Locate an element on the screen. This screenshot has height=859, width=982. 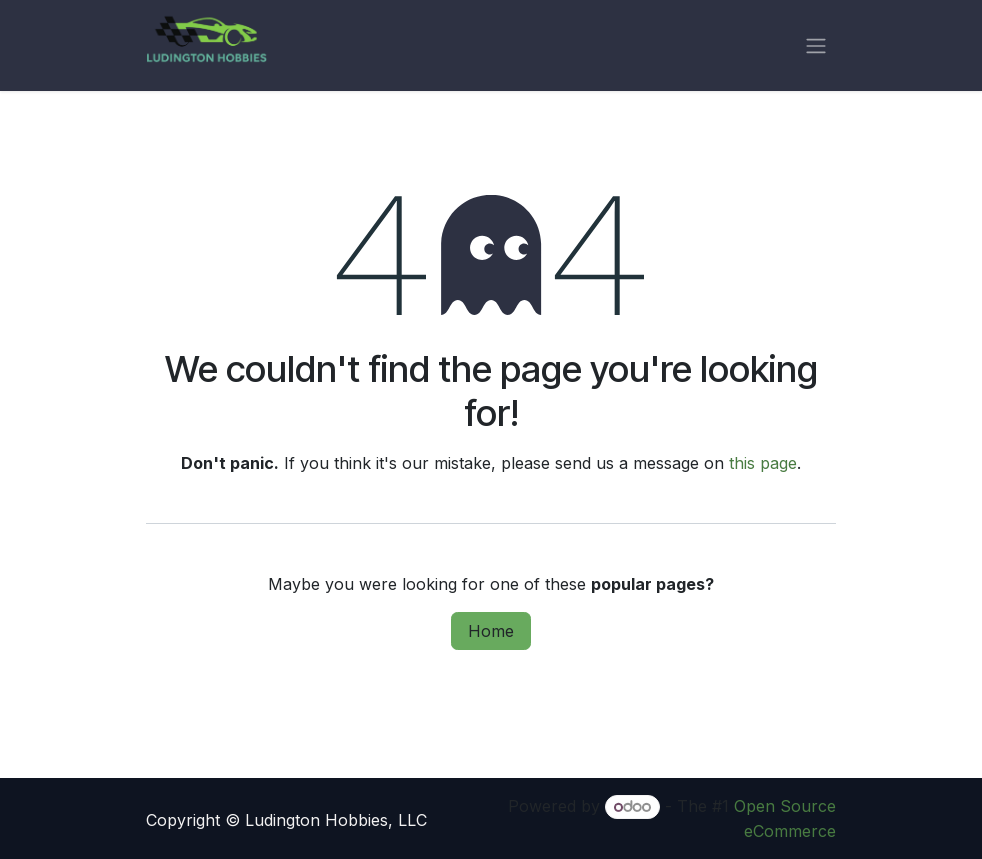
this page is located at coordinates (763, 463).